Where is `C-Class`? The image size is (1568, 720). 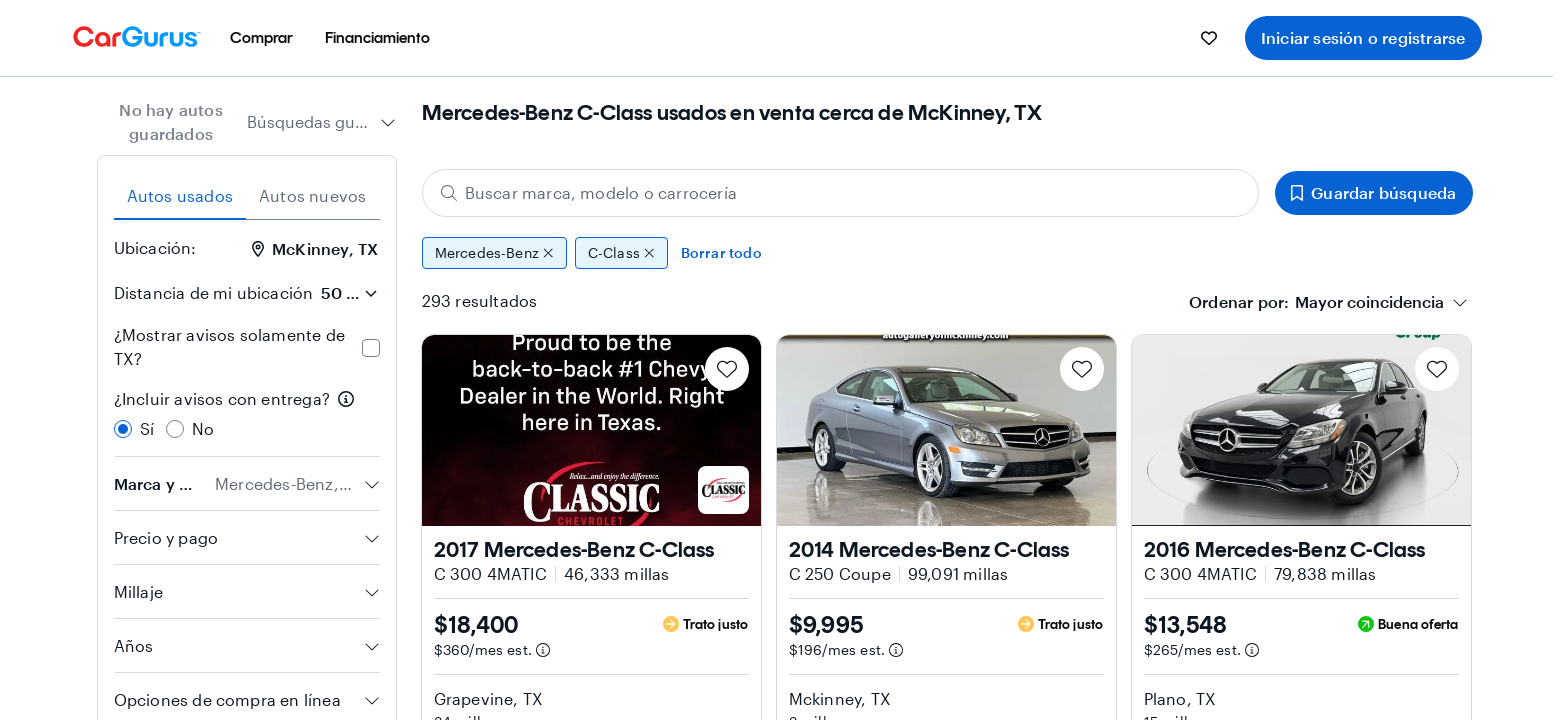 C-Class is located at coordinates (621, 253).